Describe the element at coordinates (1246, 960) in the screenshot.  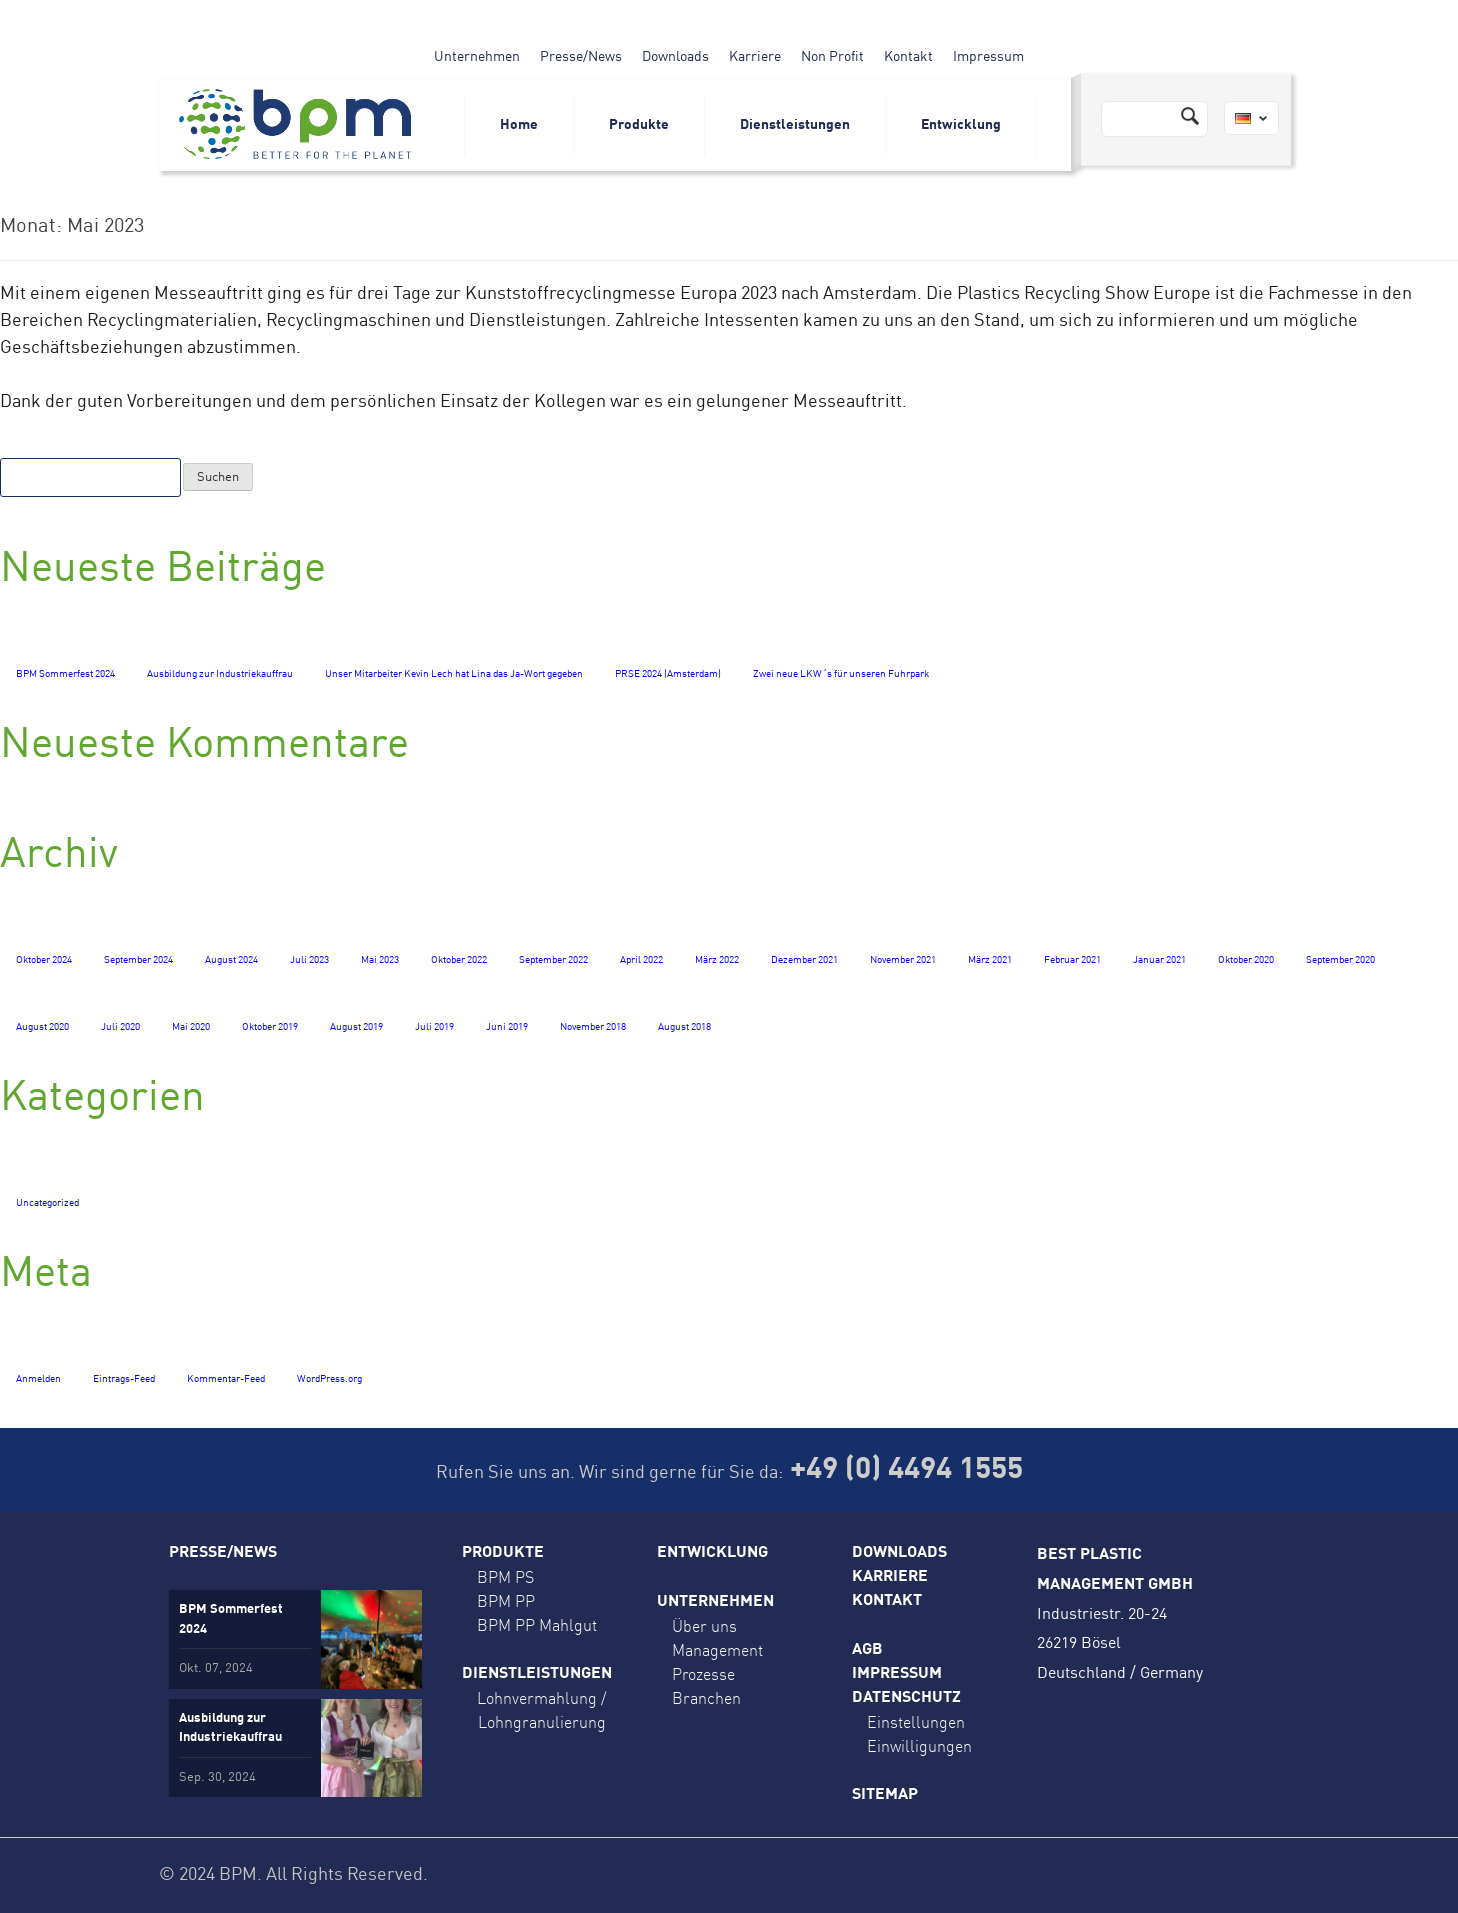
I see `Oktober 2020` at that location.